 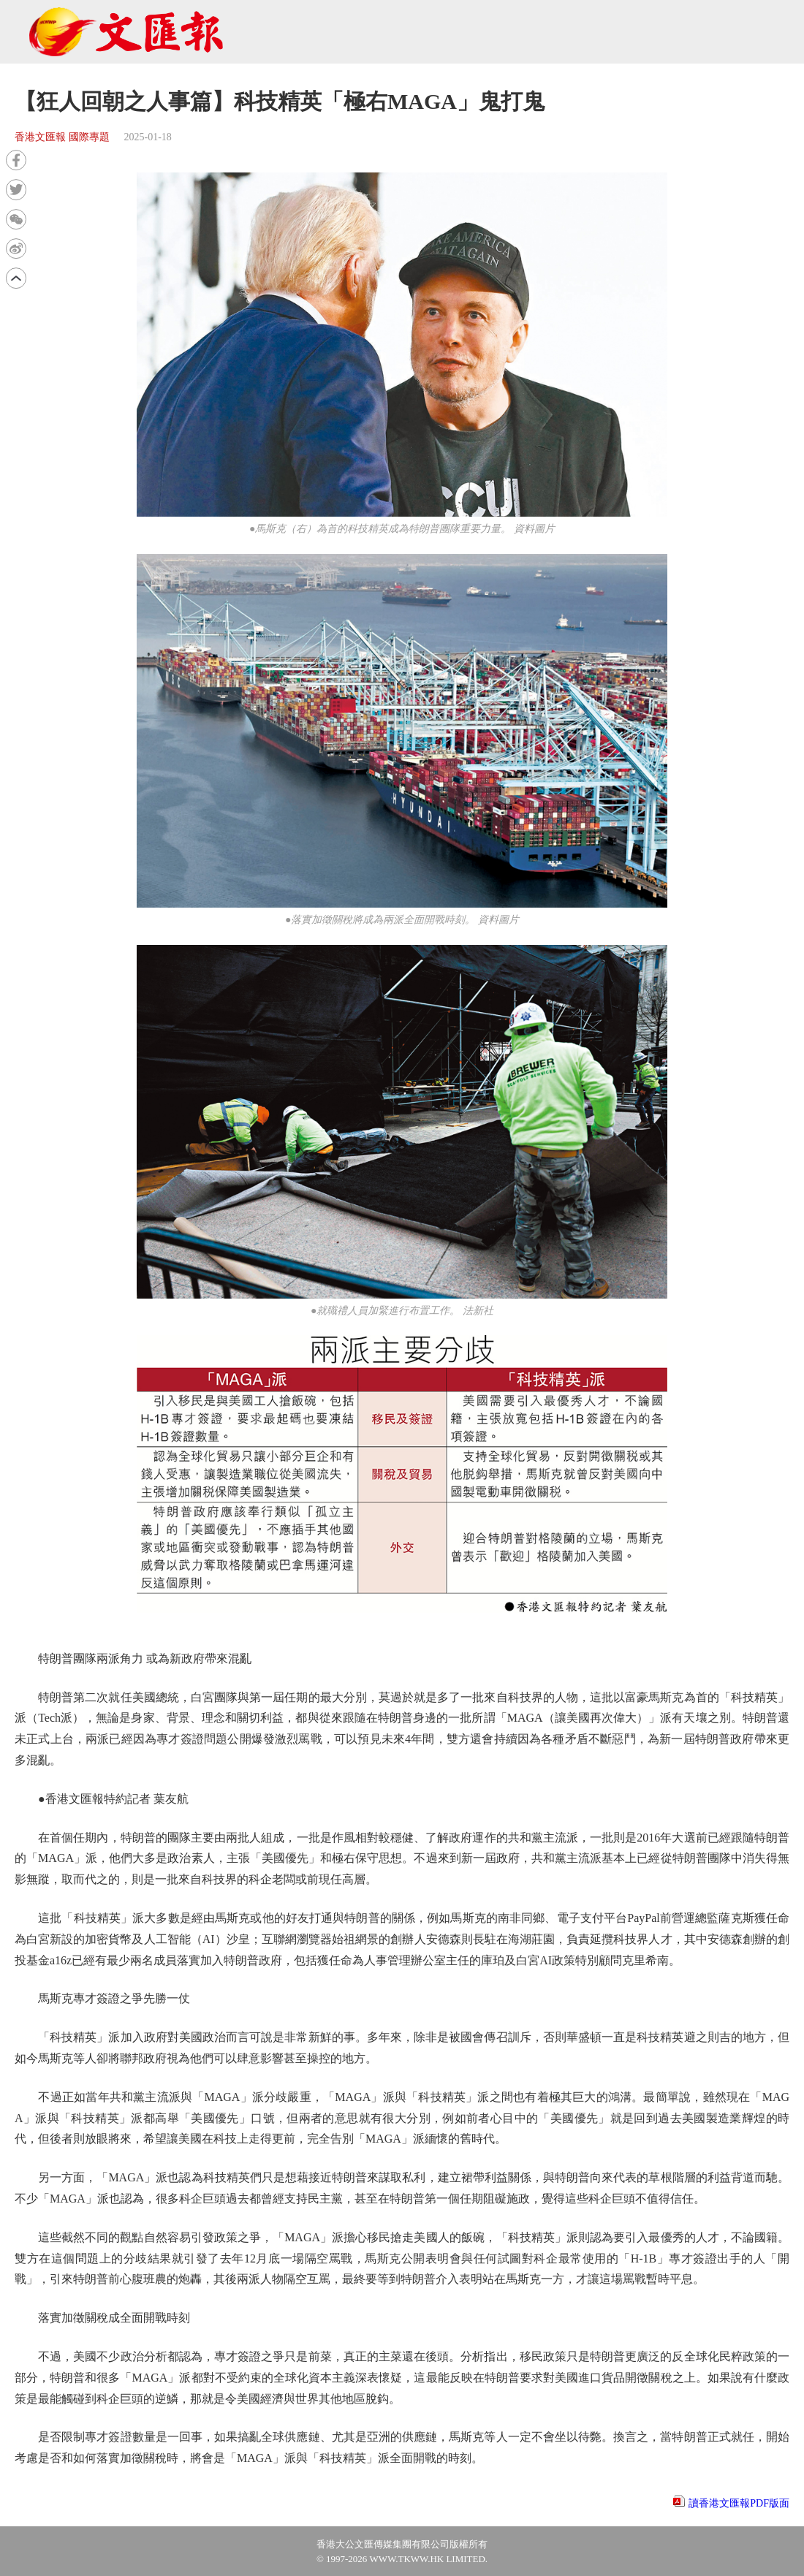 I want to click on 讀香港文匯報PDF版面, so click(x=739, y=2503).